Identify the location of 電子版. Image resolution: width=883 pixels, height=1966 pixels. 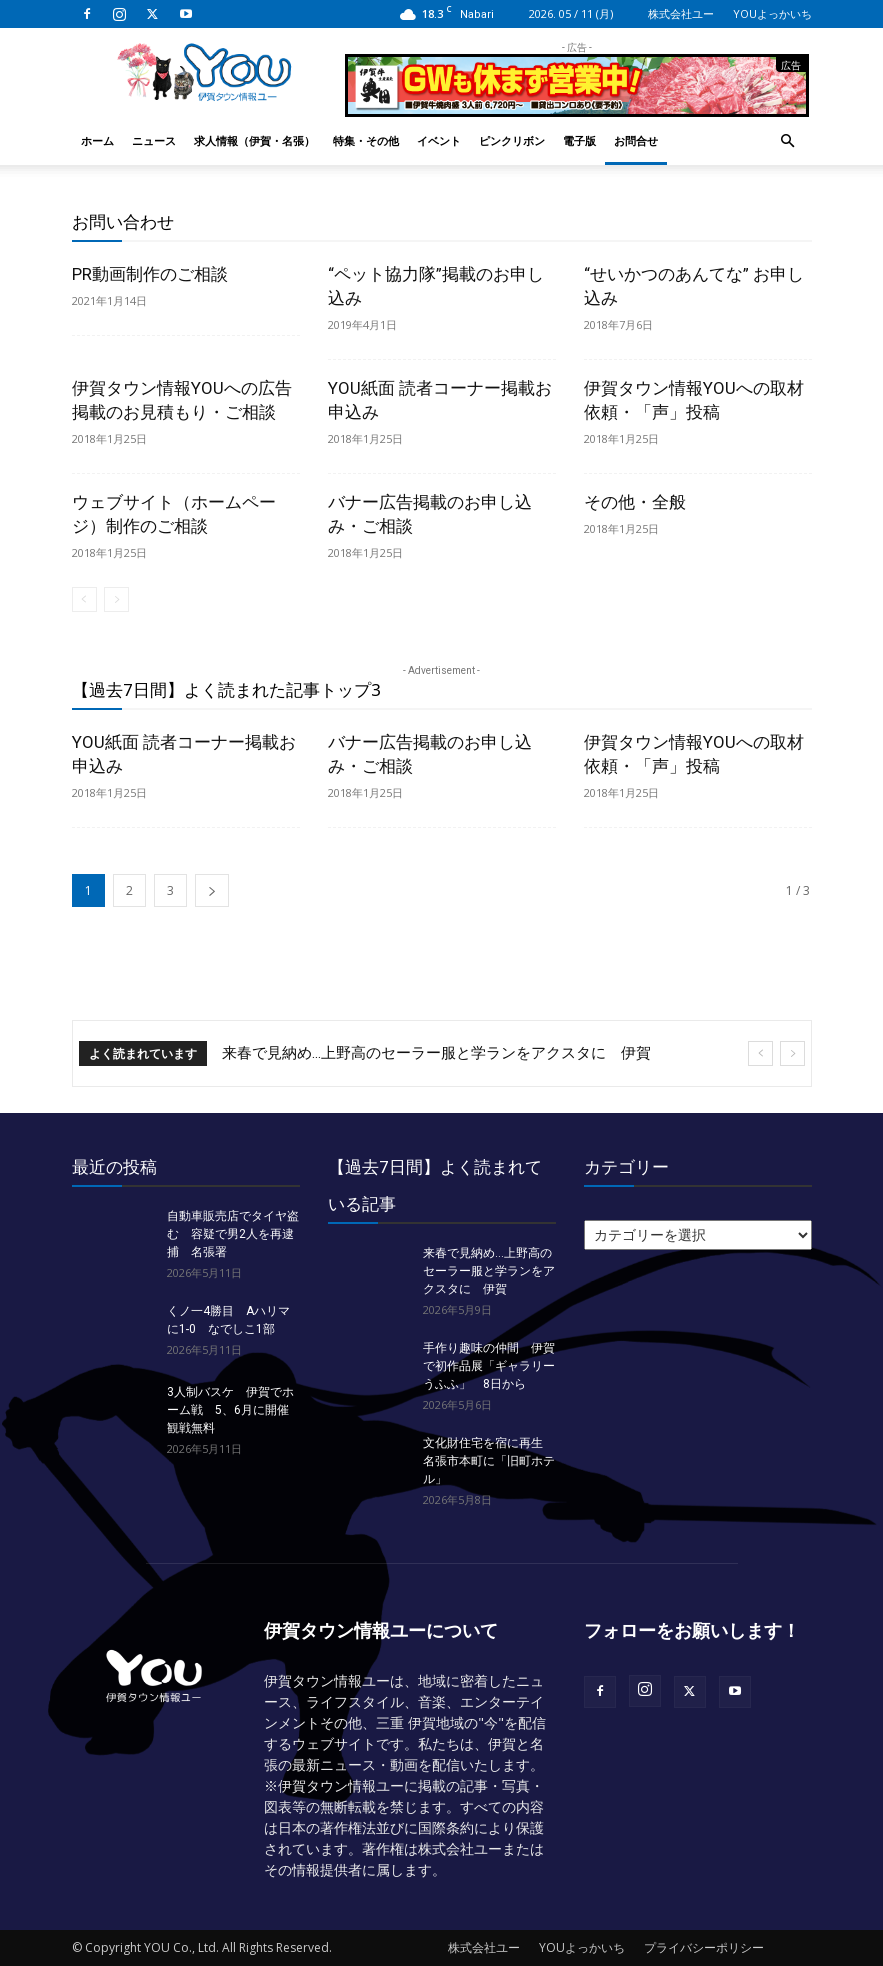
(579, 140).